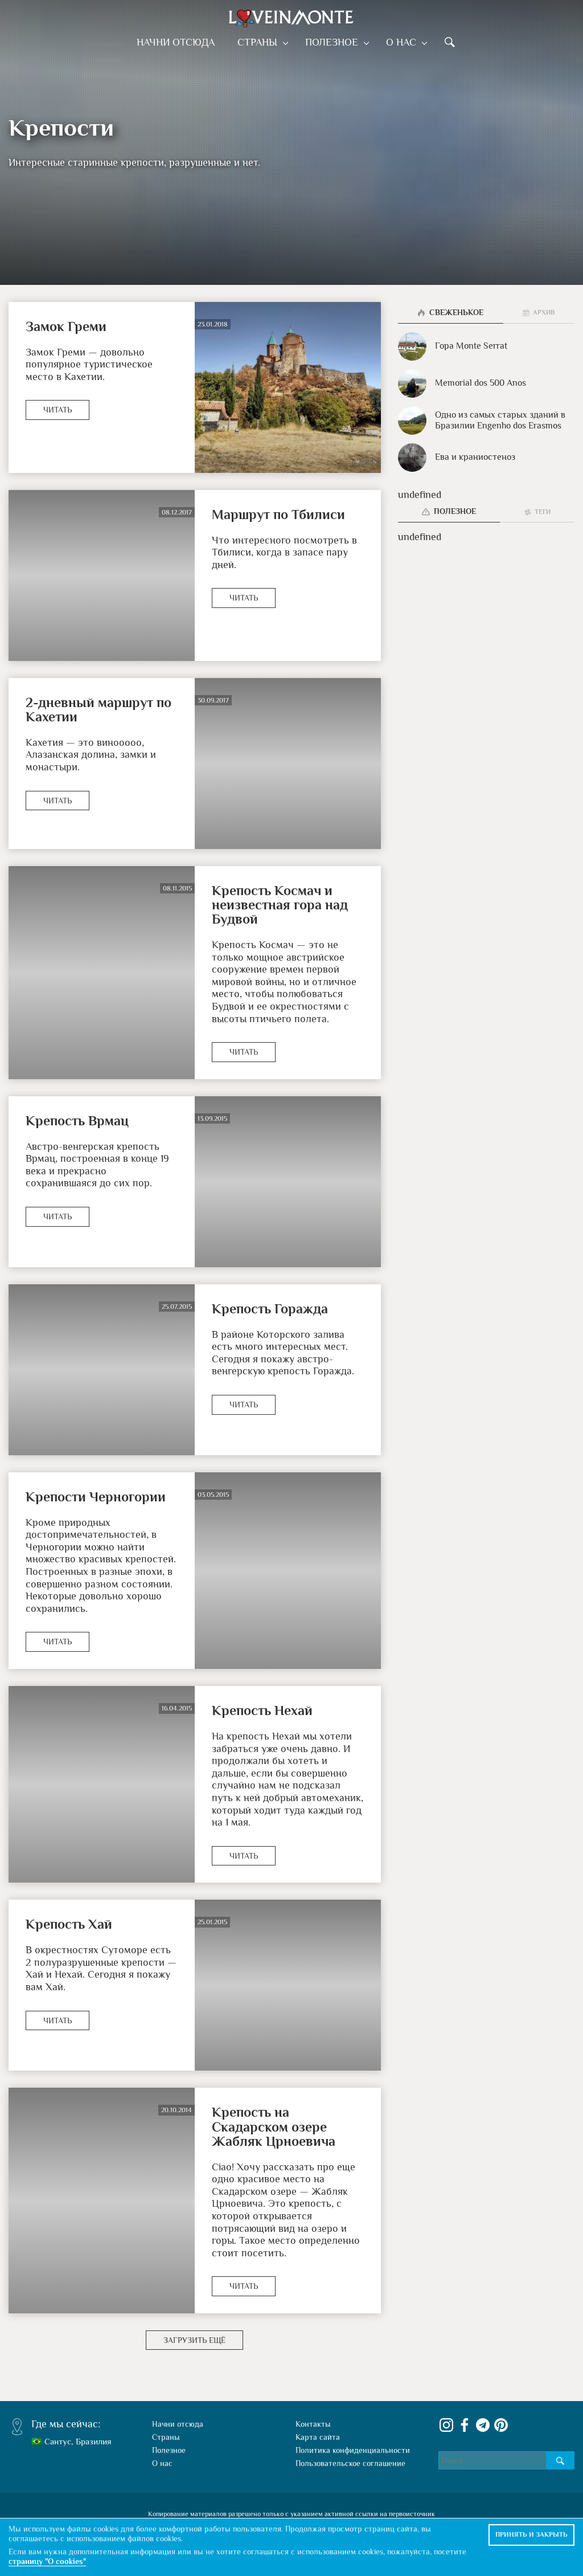 The image size is (583, 2576). Describe the element at coordinates (98, 709) in the screenshot. I see `2-дневный маршрут по Кахетии` at that location.